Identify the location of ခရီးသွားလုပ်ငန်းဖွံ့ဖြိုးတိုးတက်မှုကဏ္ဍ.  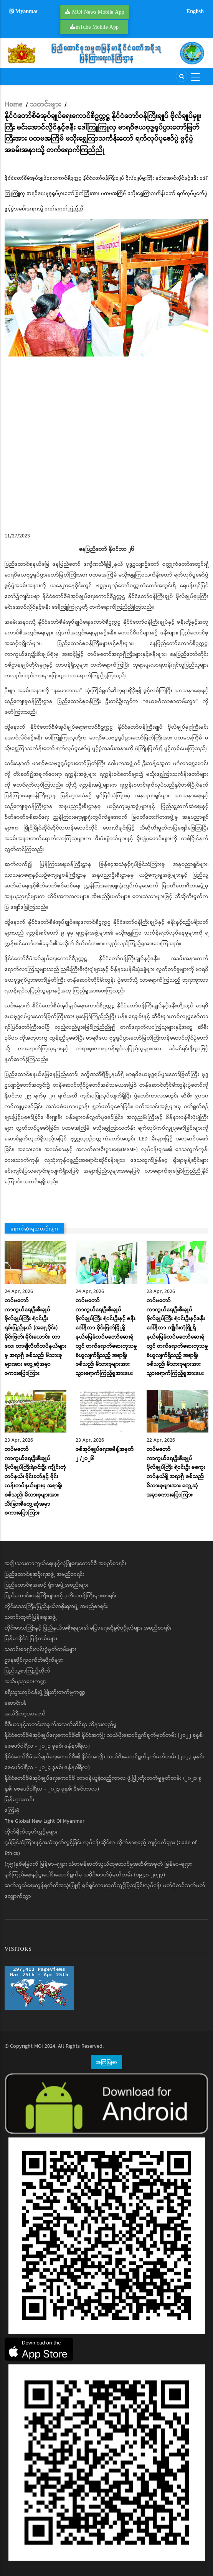
(45, 1692).